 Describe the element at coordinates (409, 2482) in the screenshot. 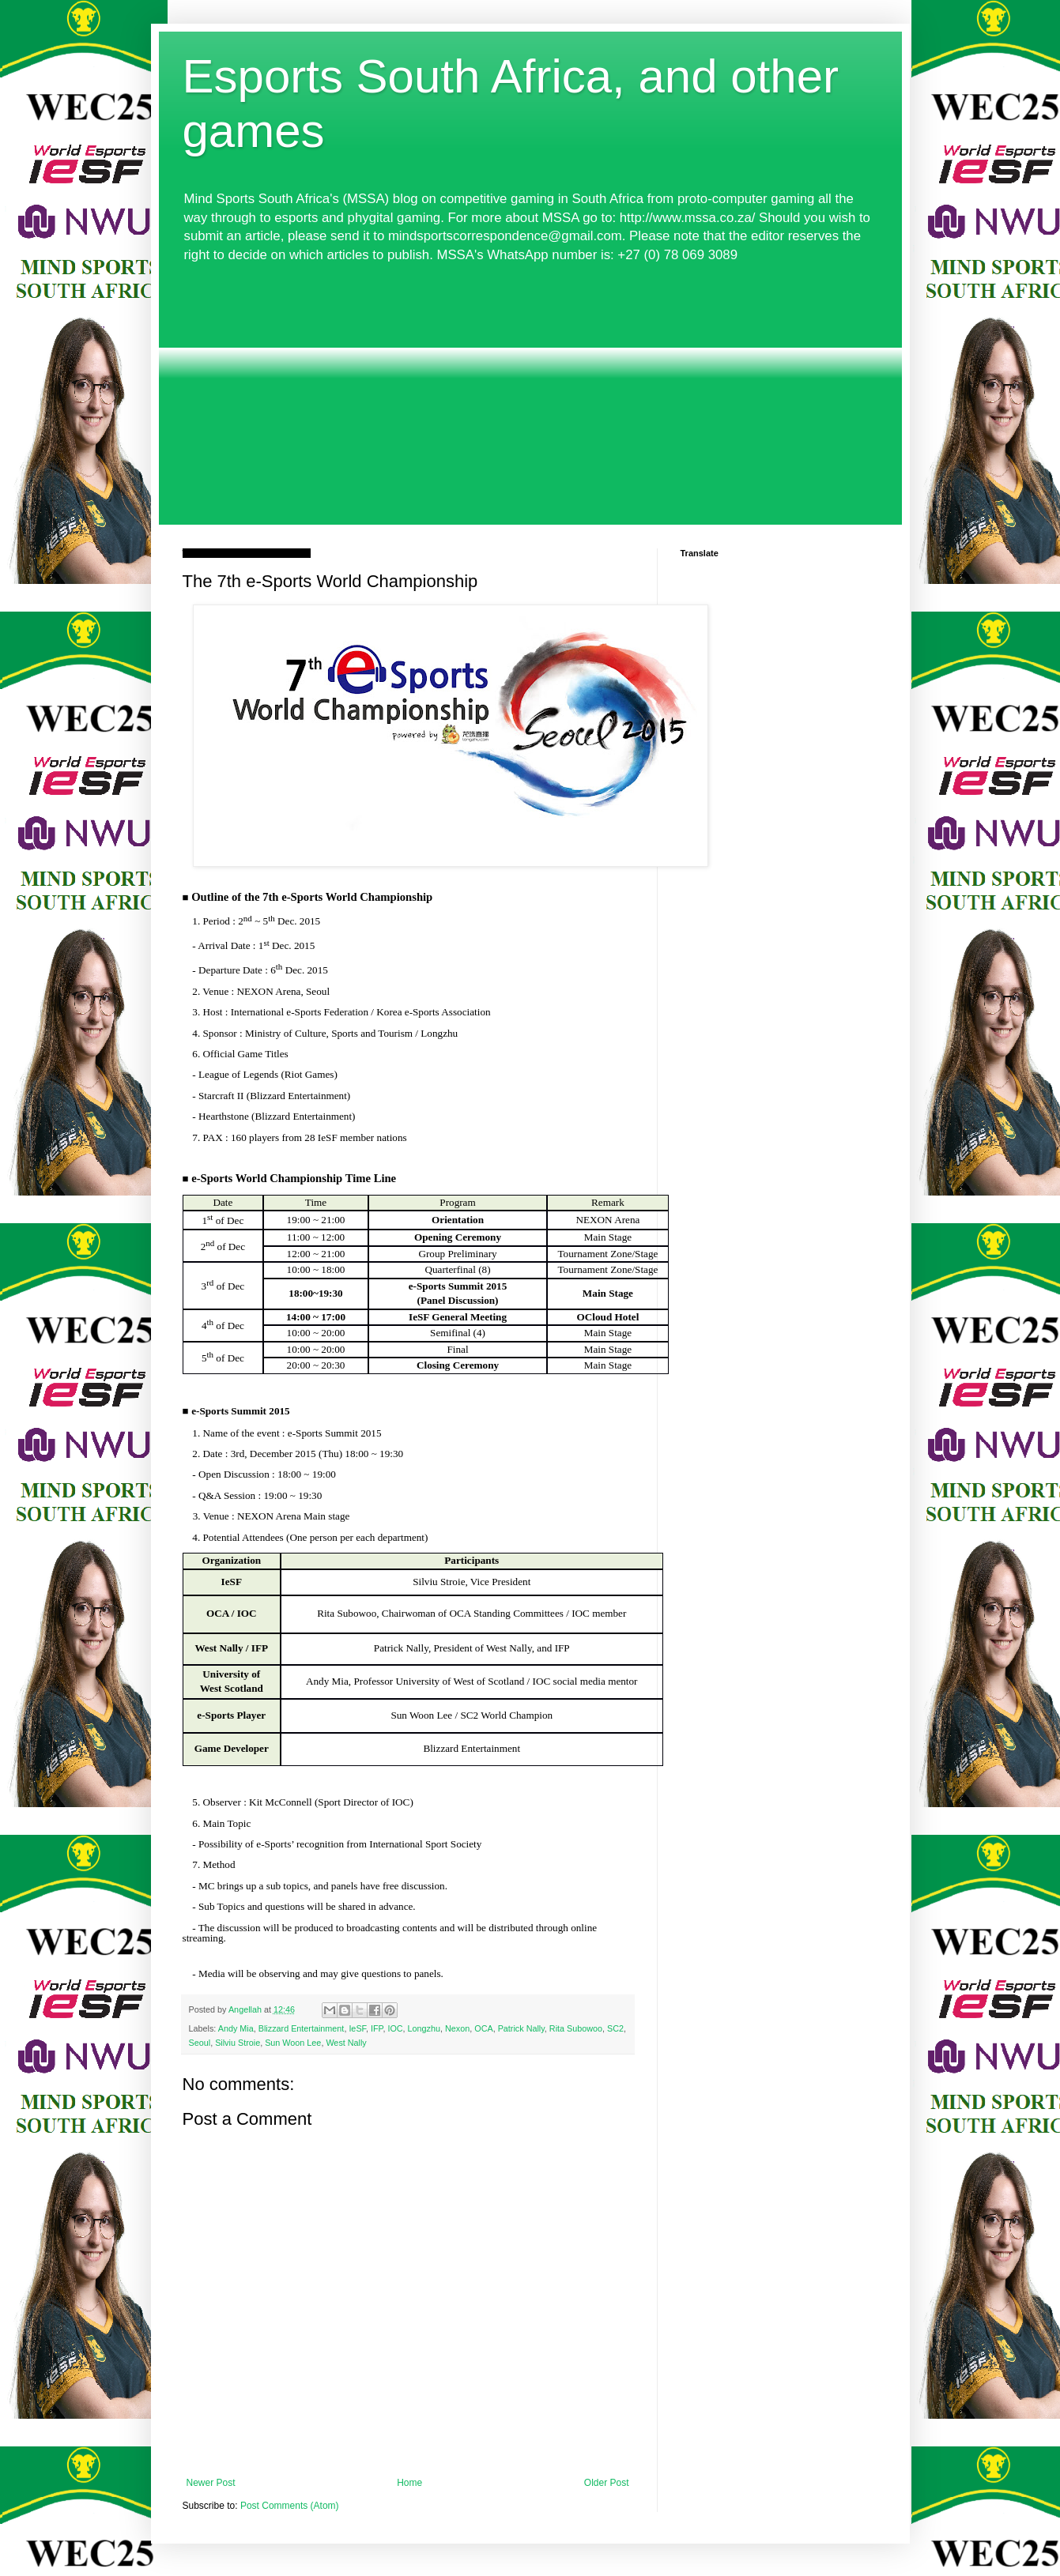

I see `Home` at that location.